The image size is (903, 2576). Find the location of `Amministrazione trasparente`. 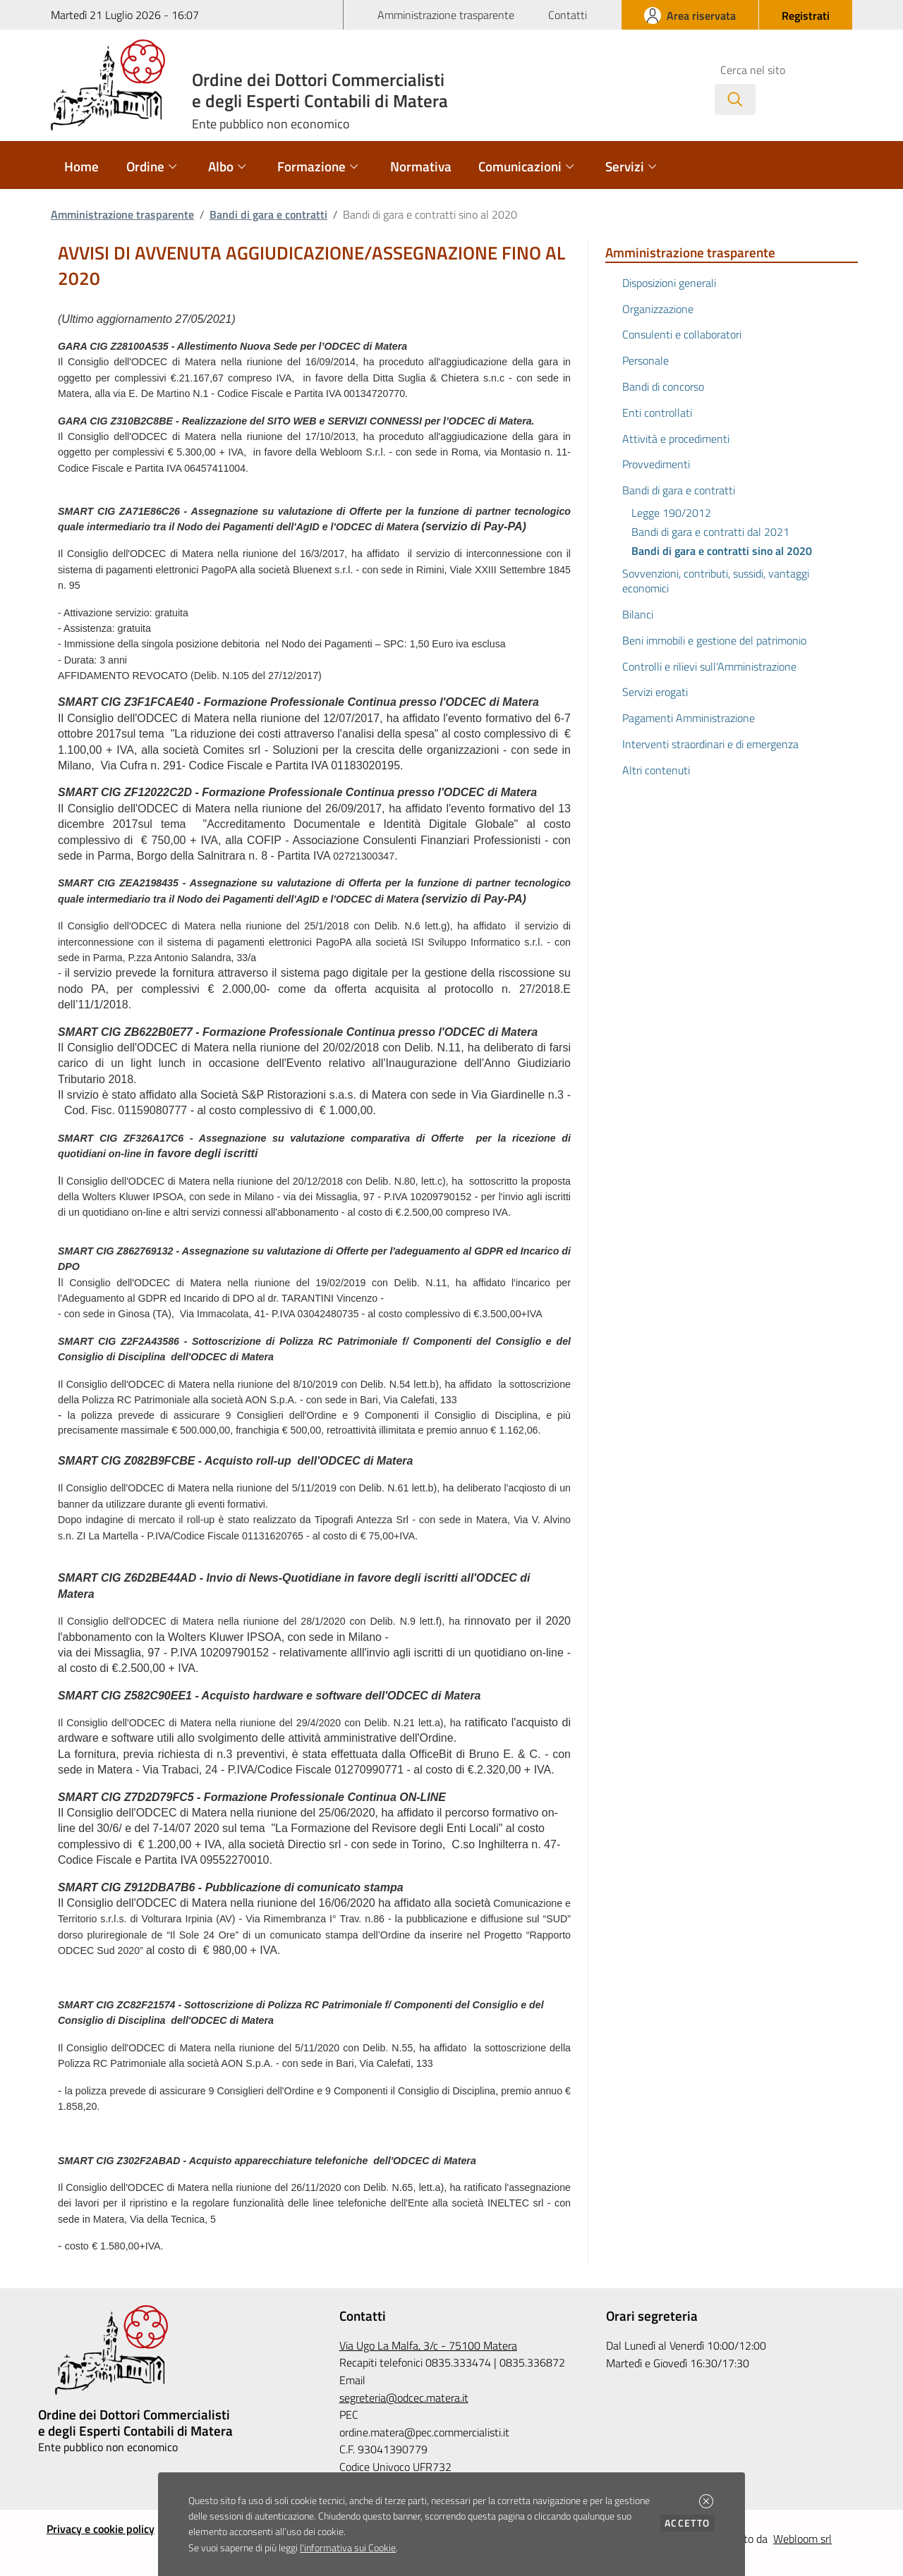

Amministrazione trasparente is located at coordinates (445, 14).